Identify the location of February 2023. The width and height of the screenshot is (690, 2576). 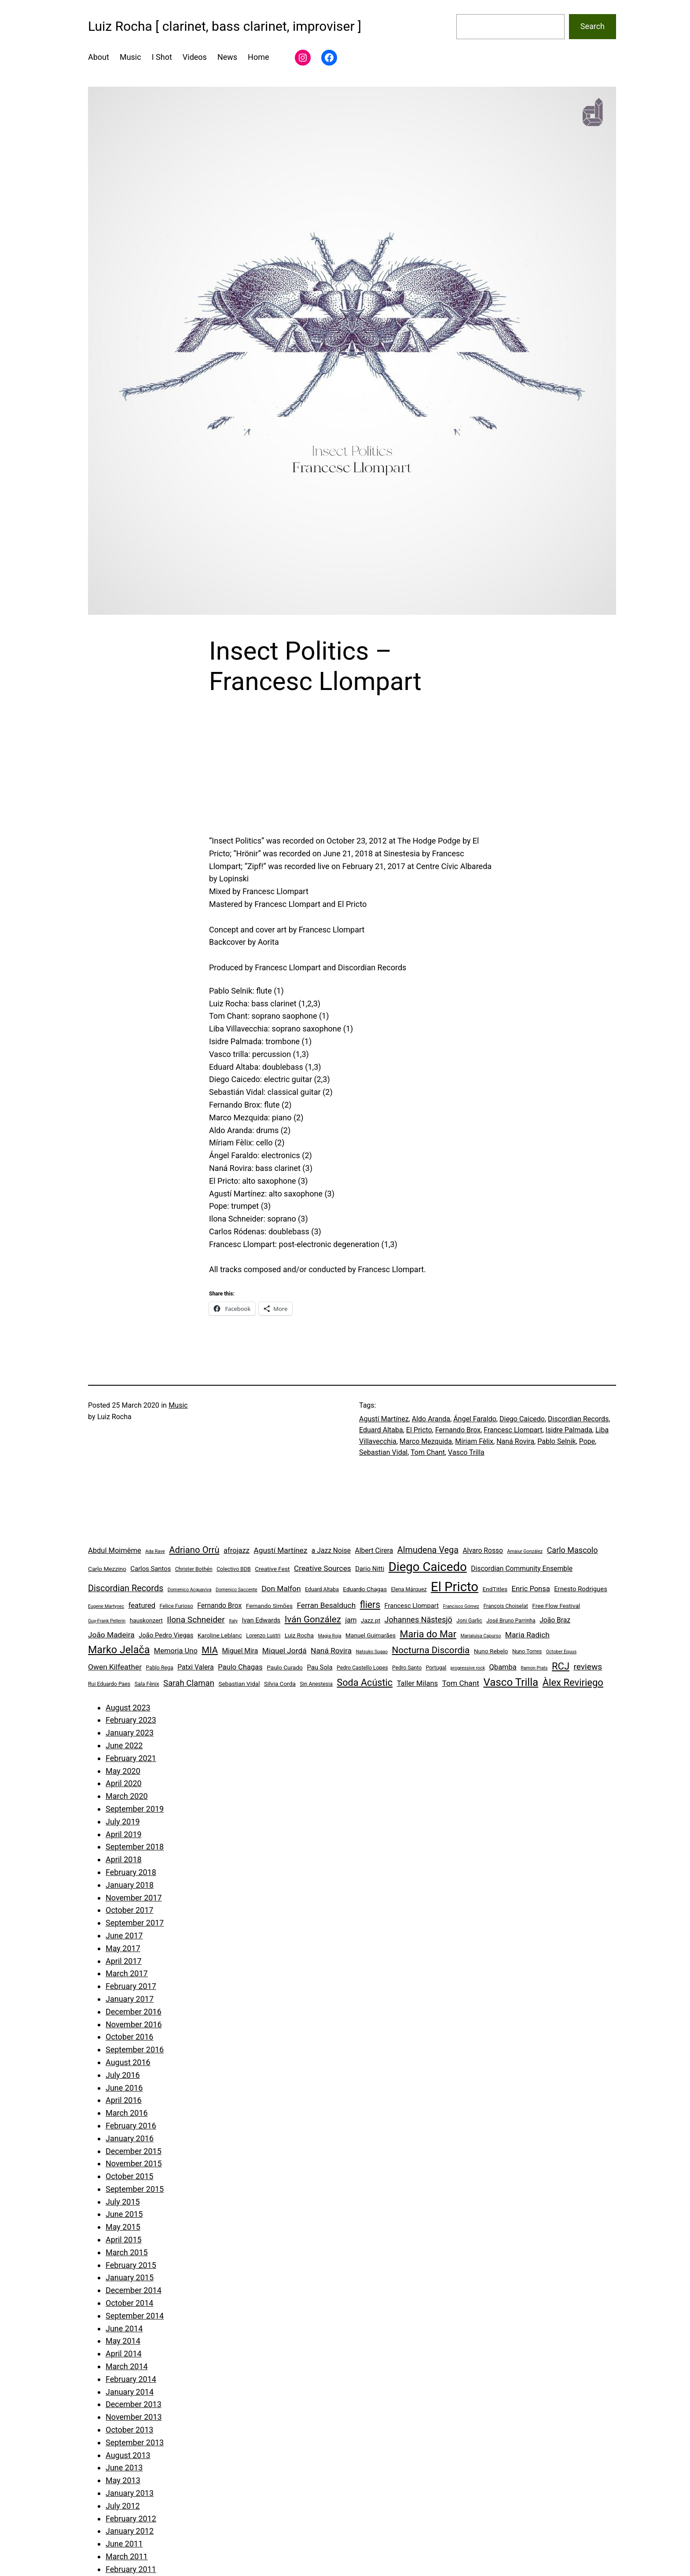
(131, 1720).